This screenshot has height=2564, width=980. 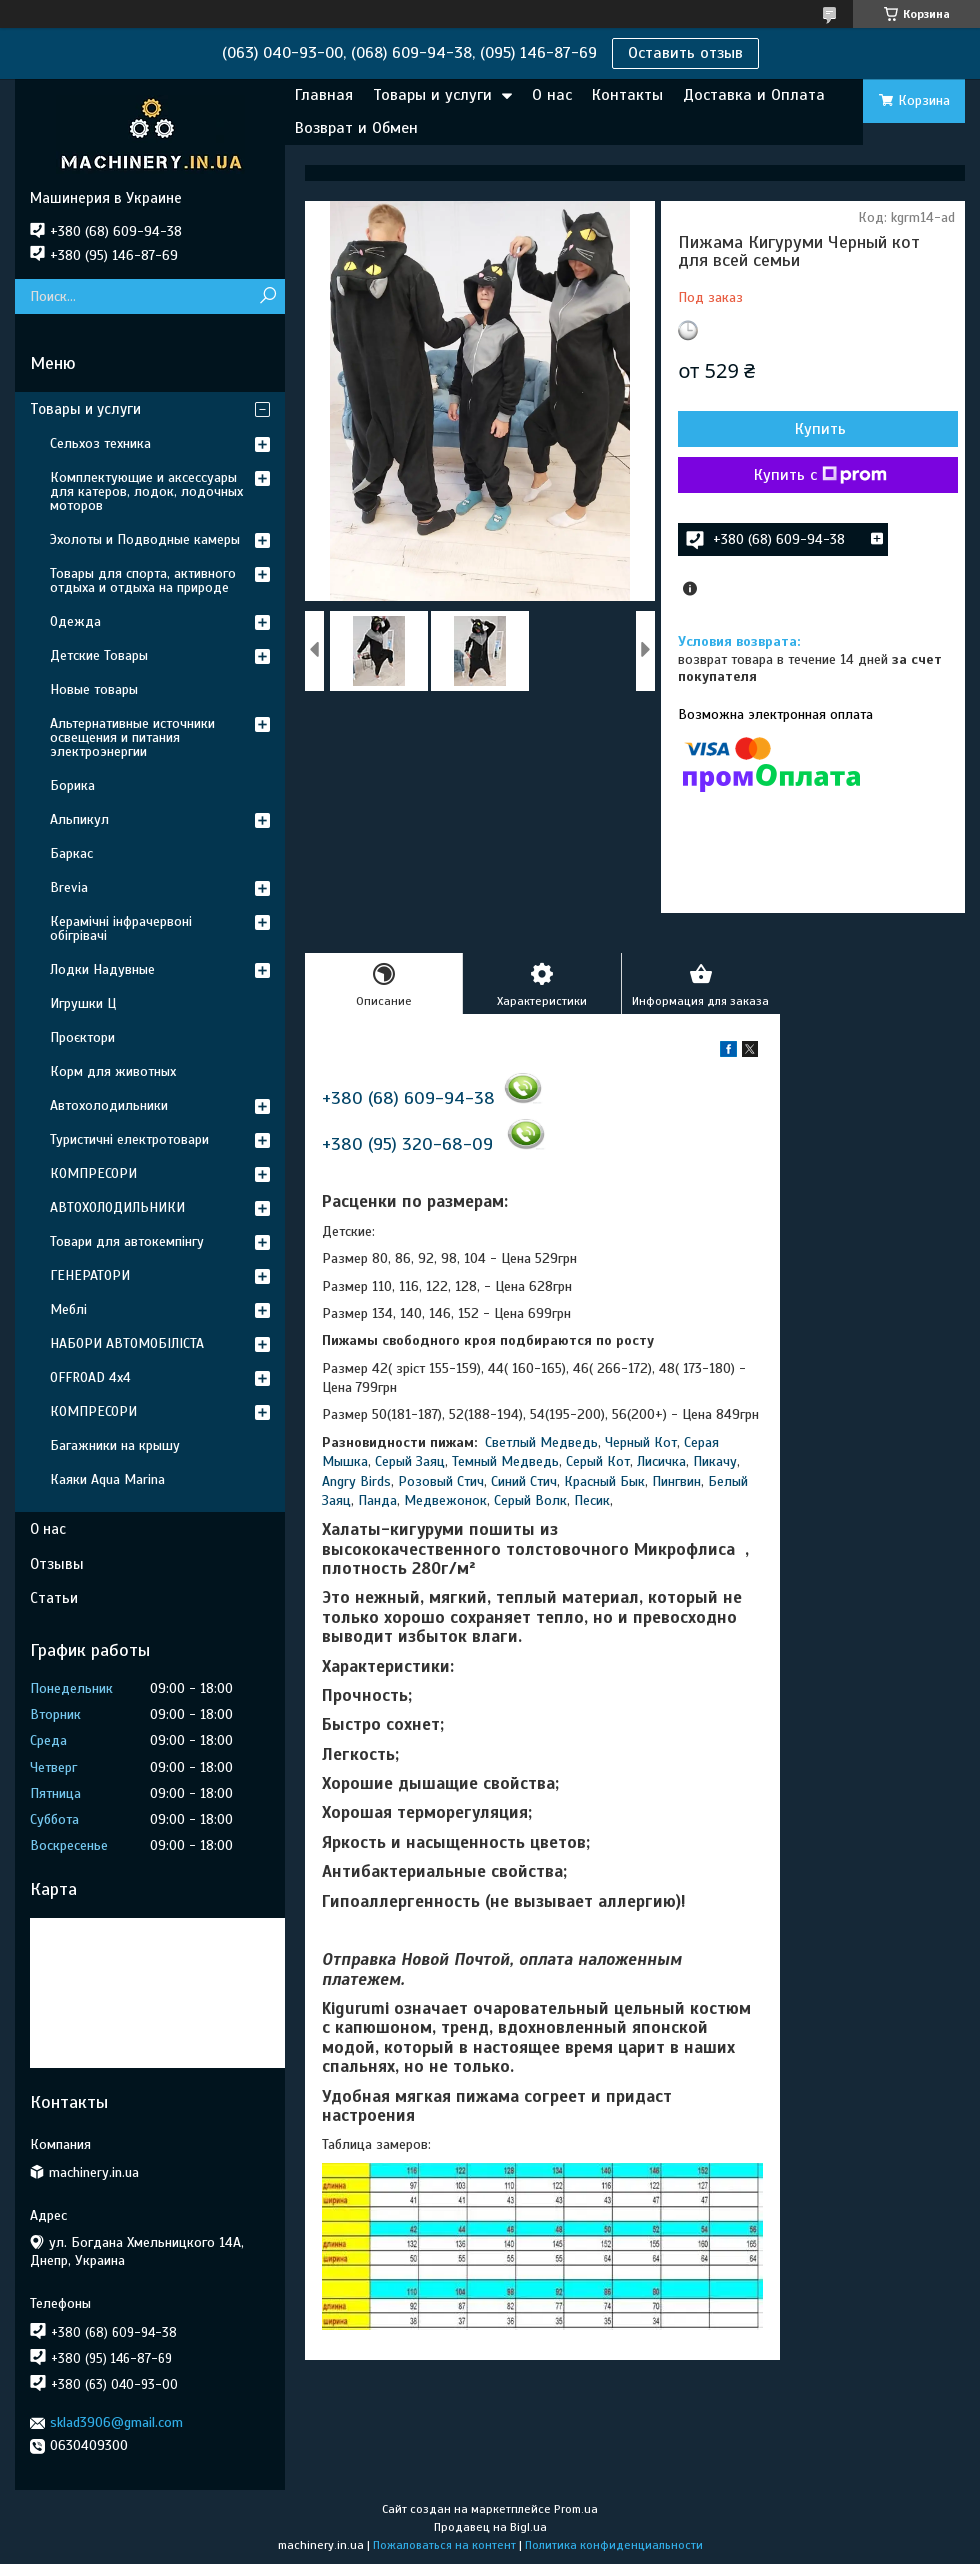 I want to click on Автохолодильники, so click(x=109, y=1105).